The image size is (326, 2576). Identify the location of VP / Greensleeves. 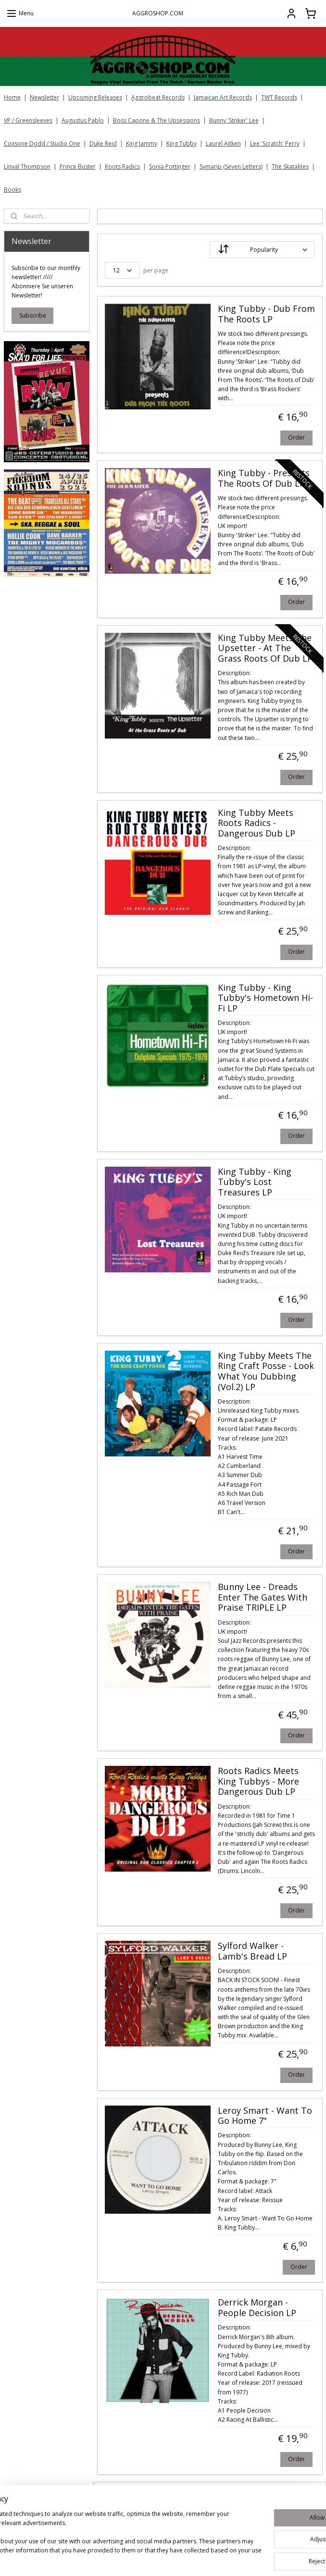
(28, 120).